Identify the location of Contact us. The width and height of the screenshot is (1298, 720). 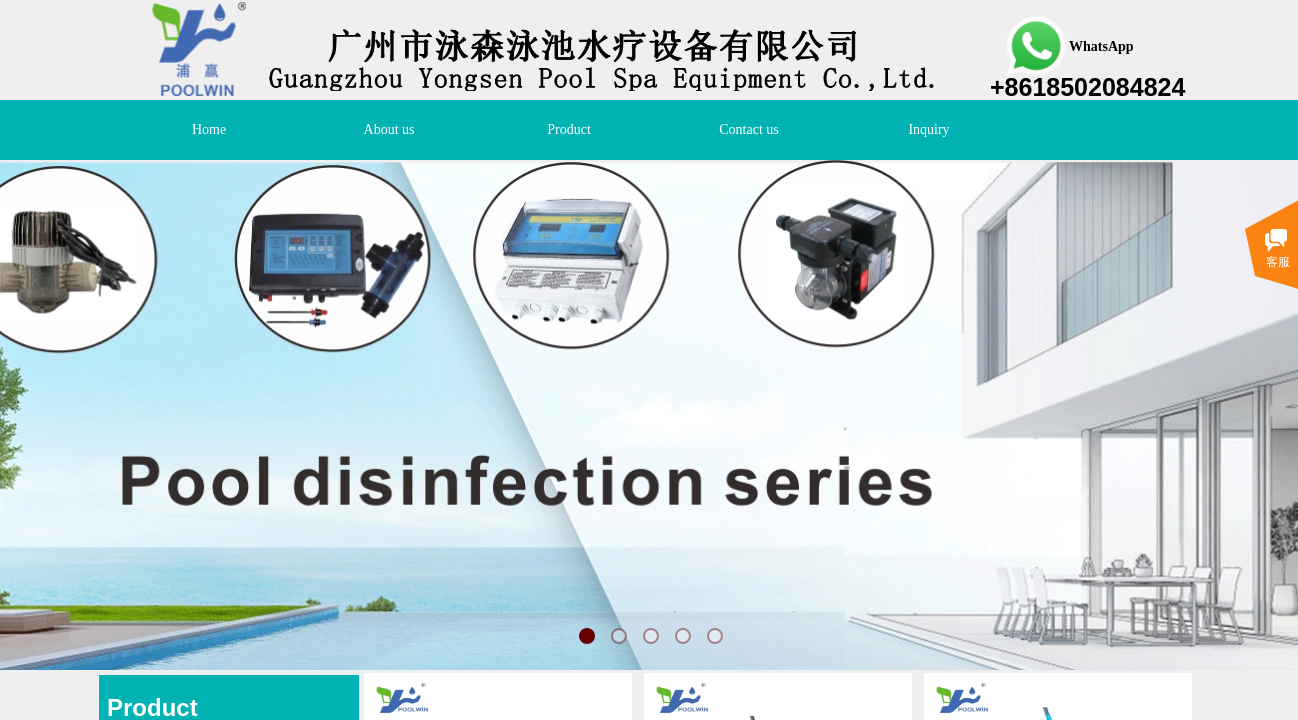
(749, 129).